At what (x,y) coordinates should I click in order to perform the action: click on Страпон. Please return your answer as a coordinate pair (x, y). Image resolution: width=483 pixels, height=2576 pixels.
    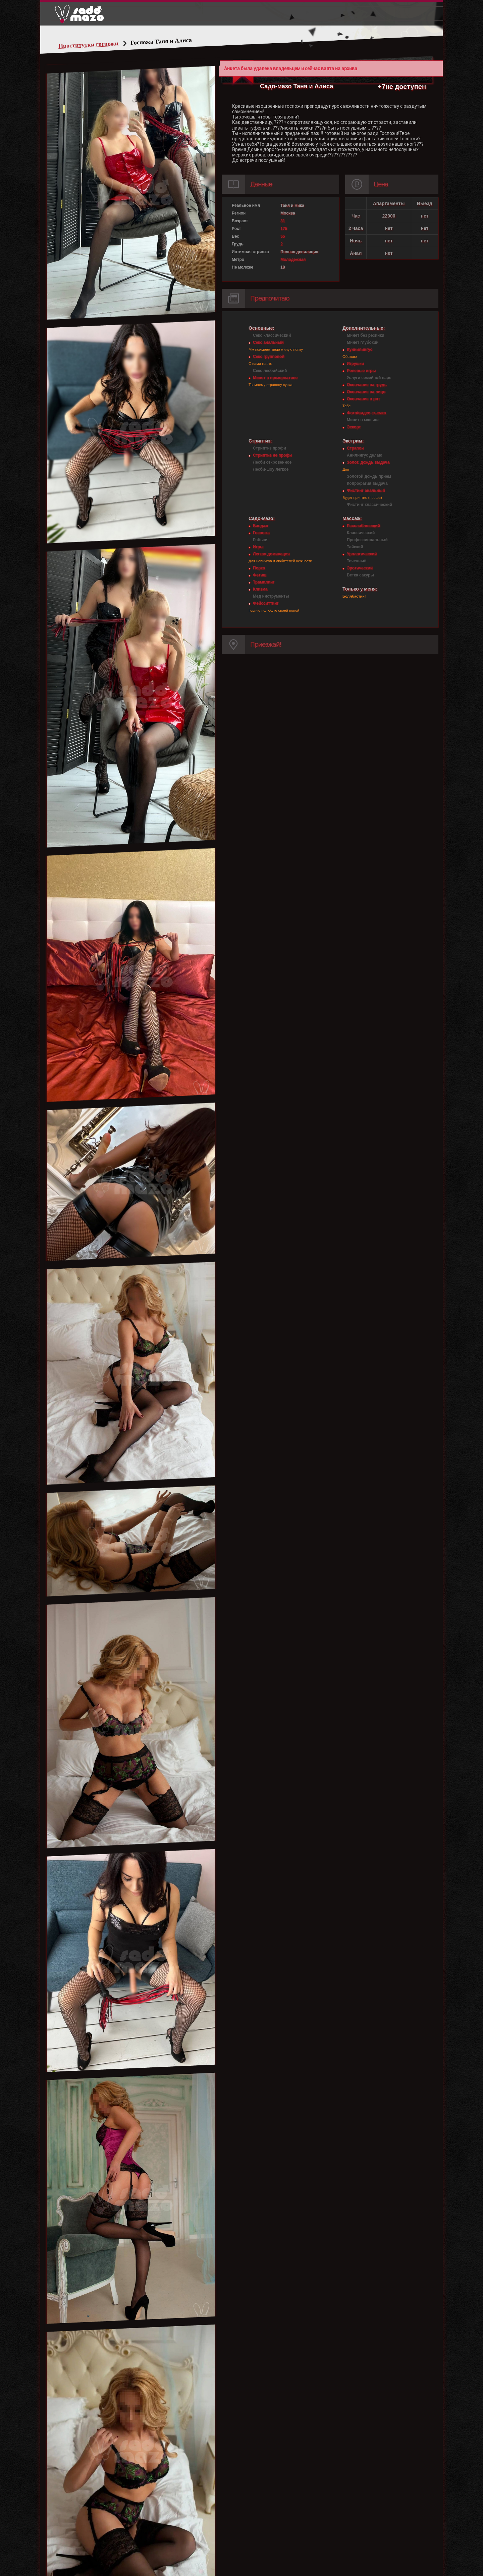
    Looking at the image, I should click on (355, 448).